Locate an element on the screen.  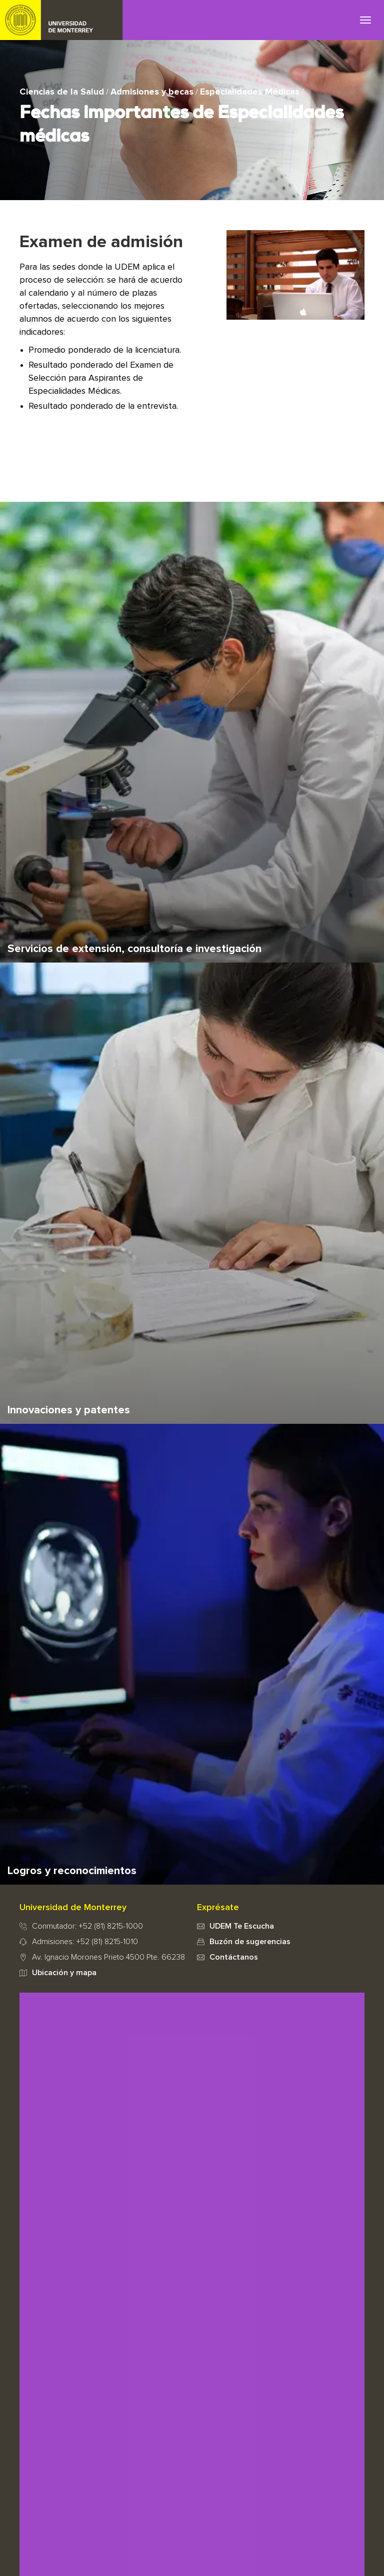
Admisiones y becas is located at coordinates (152, 92).